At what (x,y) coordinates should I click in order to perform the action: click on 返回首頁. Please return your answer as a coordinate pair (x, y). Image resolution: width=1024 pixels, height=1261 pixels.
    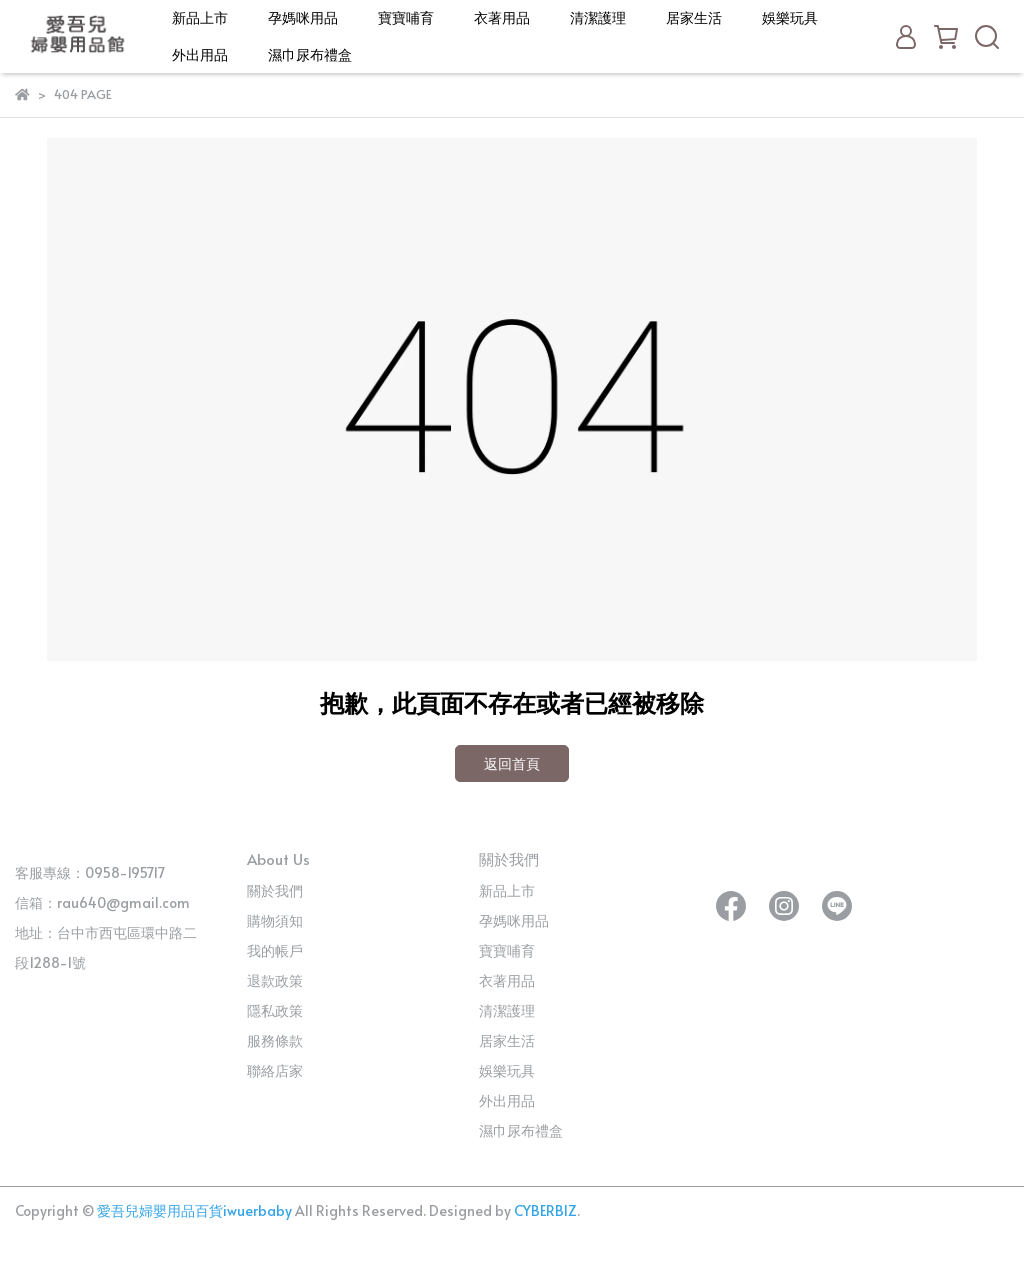
    Looking at the image, I should click on (512, 763).